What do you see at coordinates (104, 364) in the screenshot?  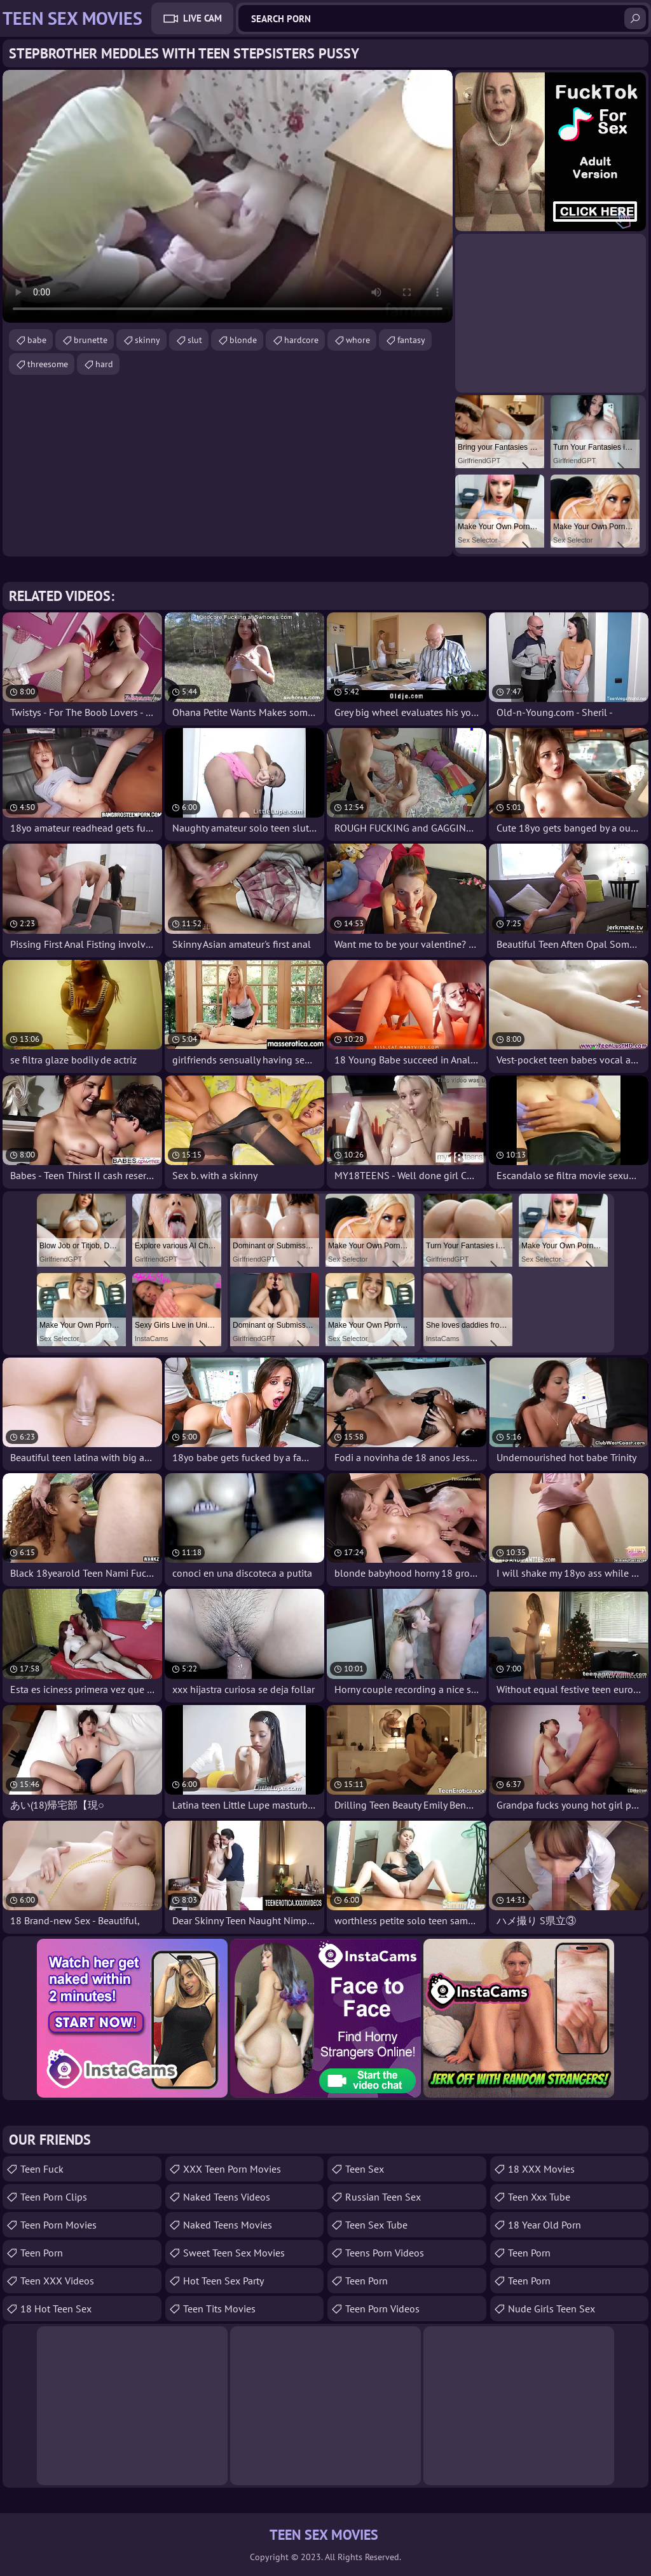 I see `hard` at bounding box center [104, 364].